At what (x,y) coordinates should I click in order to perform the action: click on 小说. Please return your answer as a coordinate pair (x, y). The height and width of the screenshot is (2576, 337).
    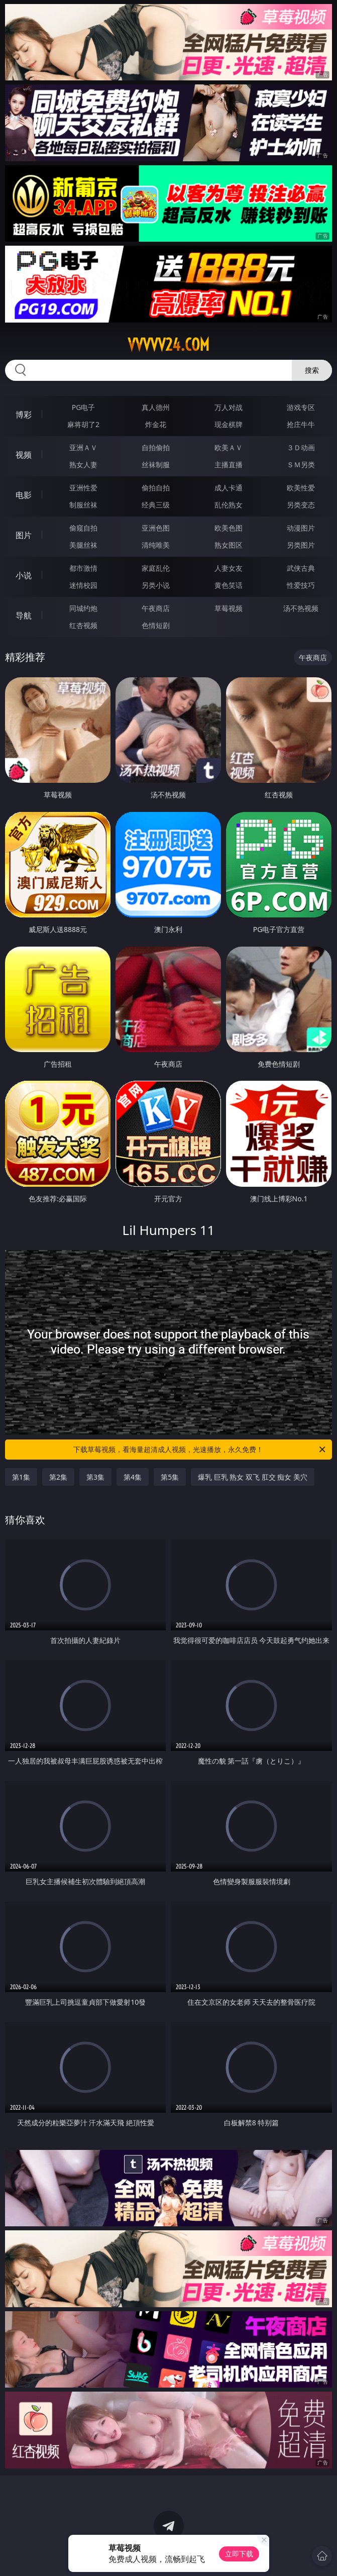
    Looking at the image, I should click on (24, 575).